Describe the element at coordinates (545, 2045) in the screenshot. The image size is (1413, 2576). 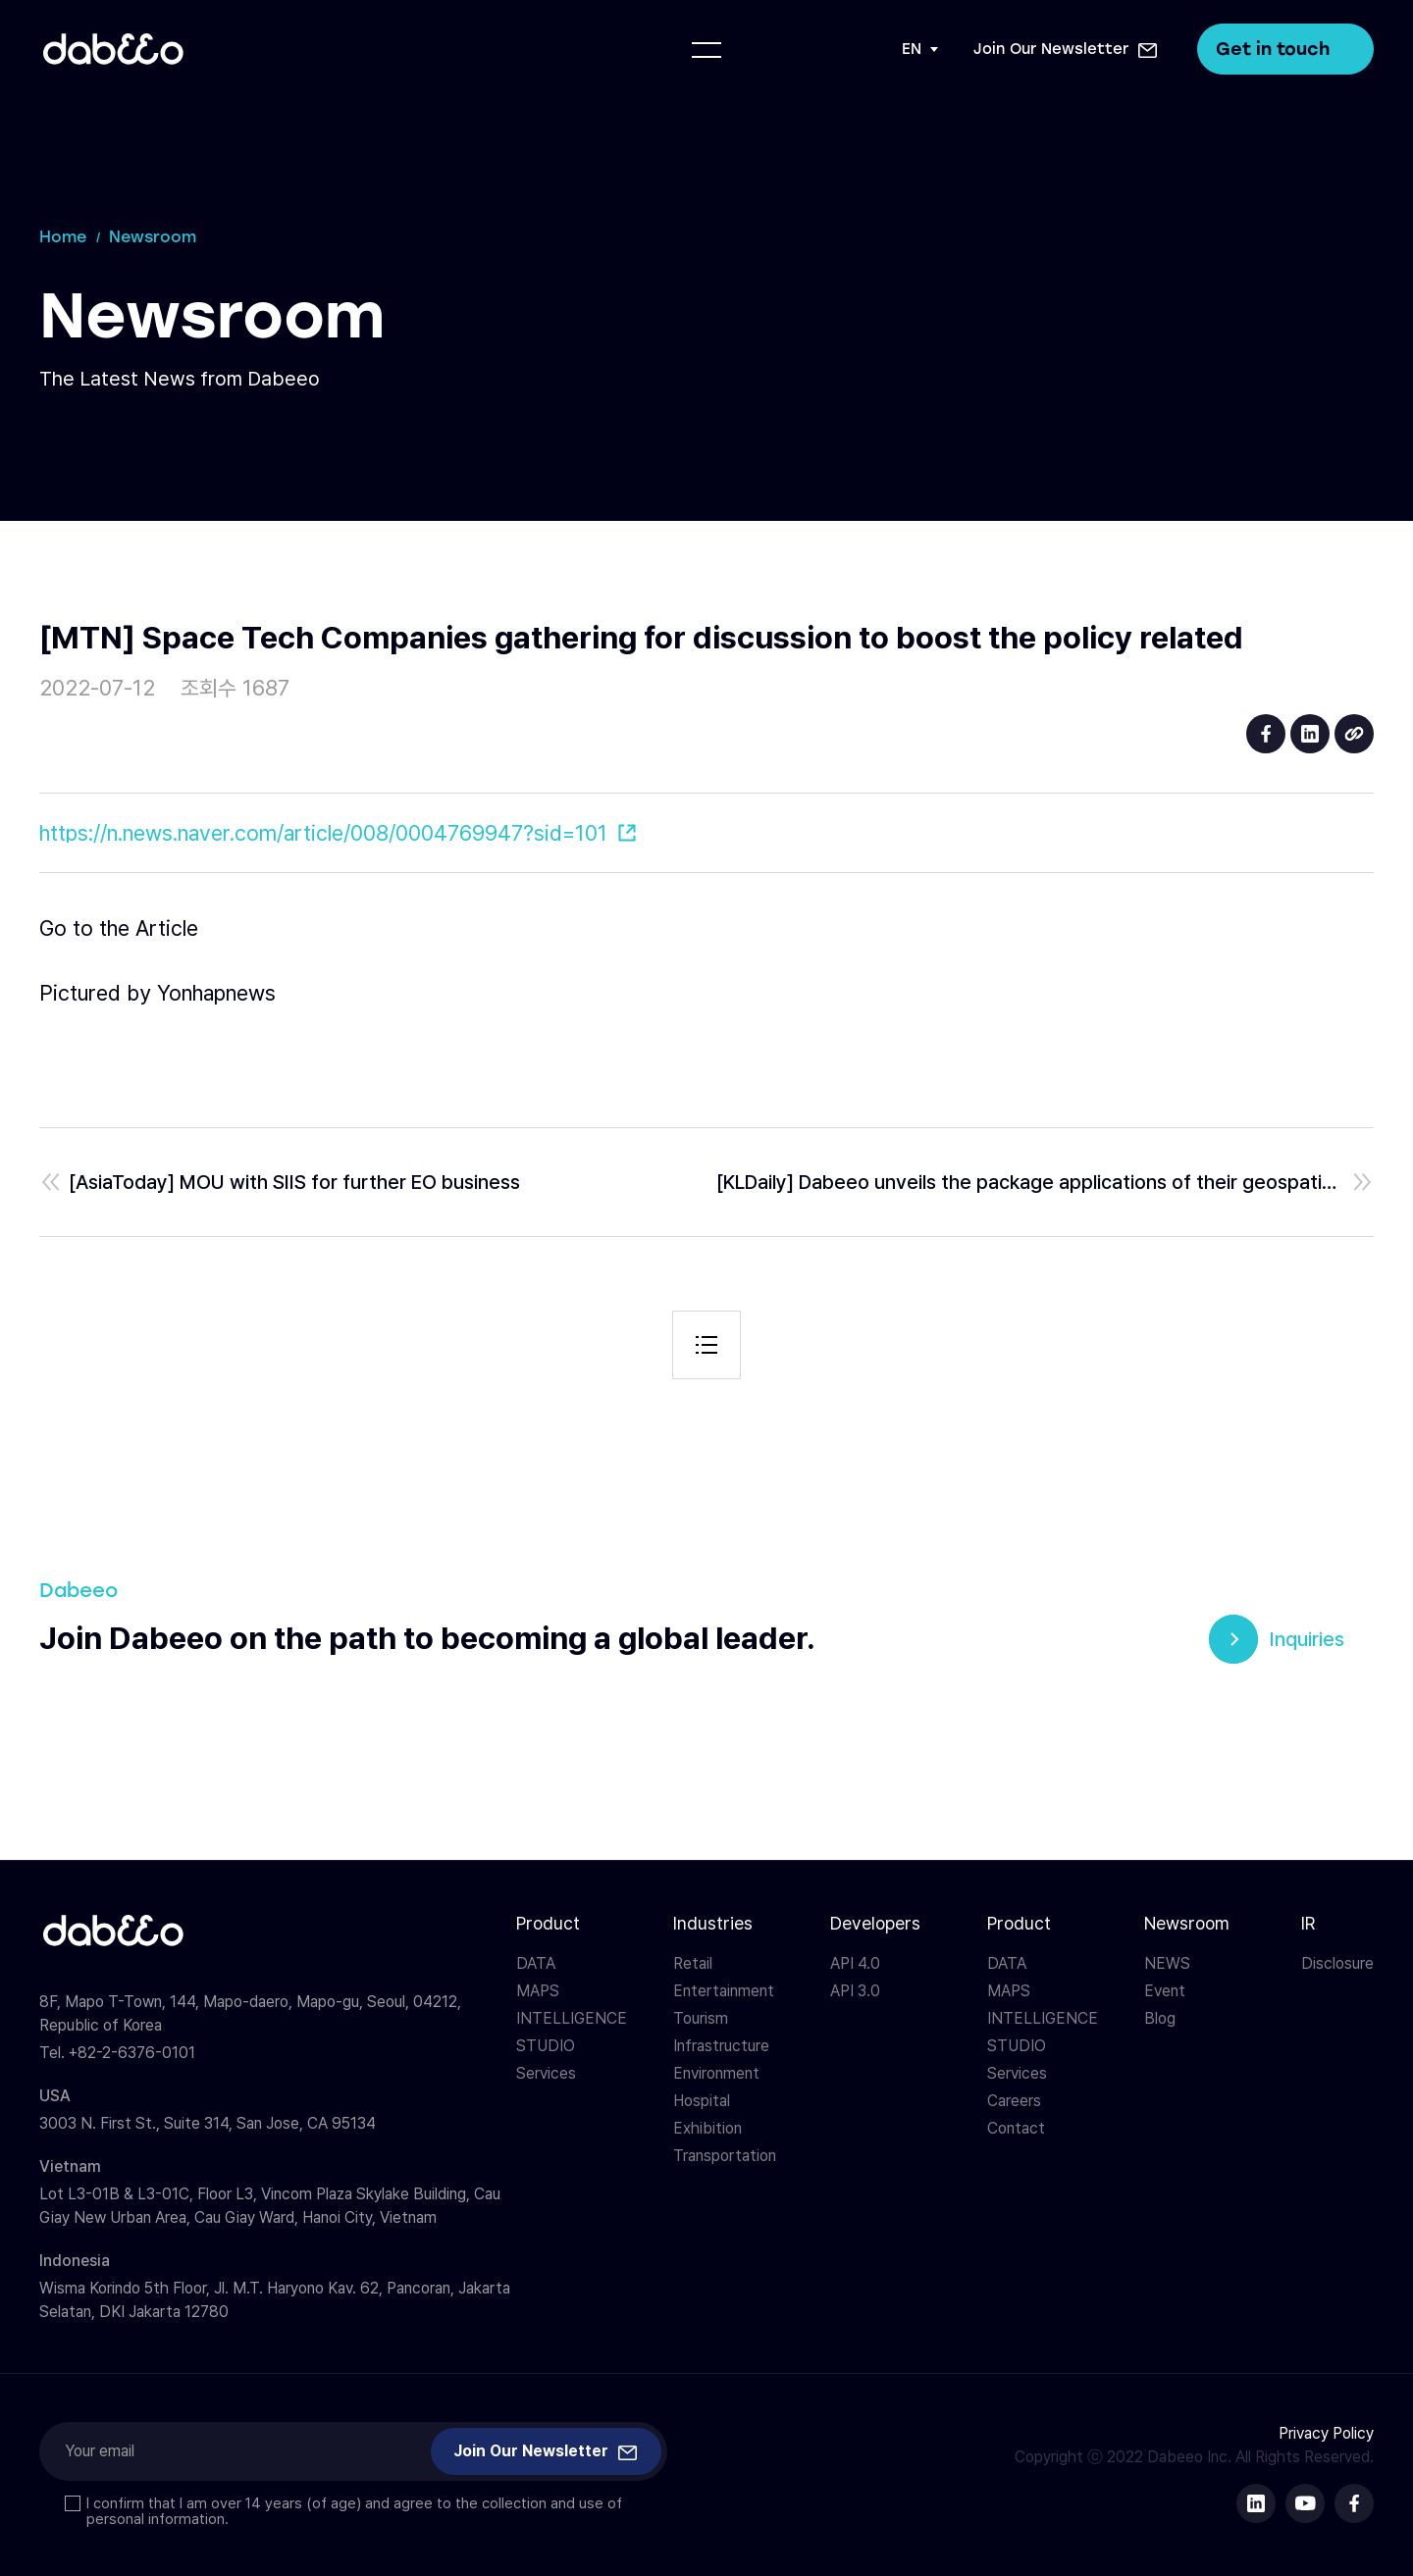
I see `STUDIO` at that location.